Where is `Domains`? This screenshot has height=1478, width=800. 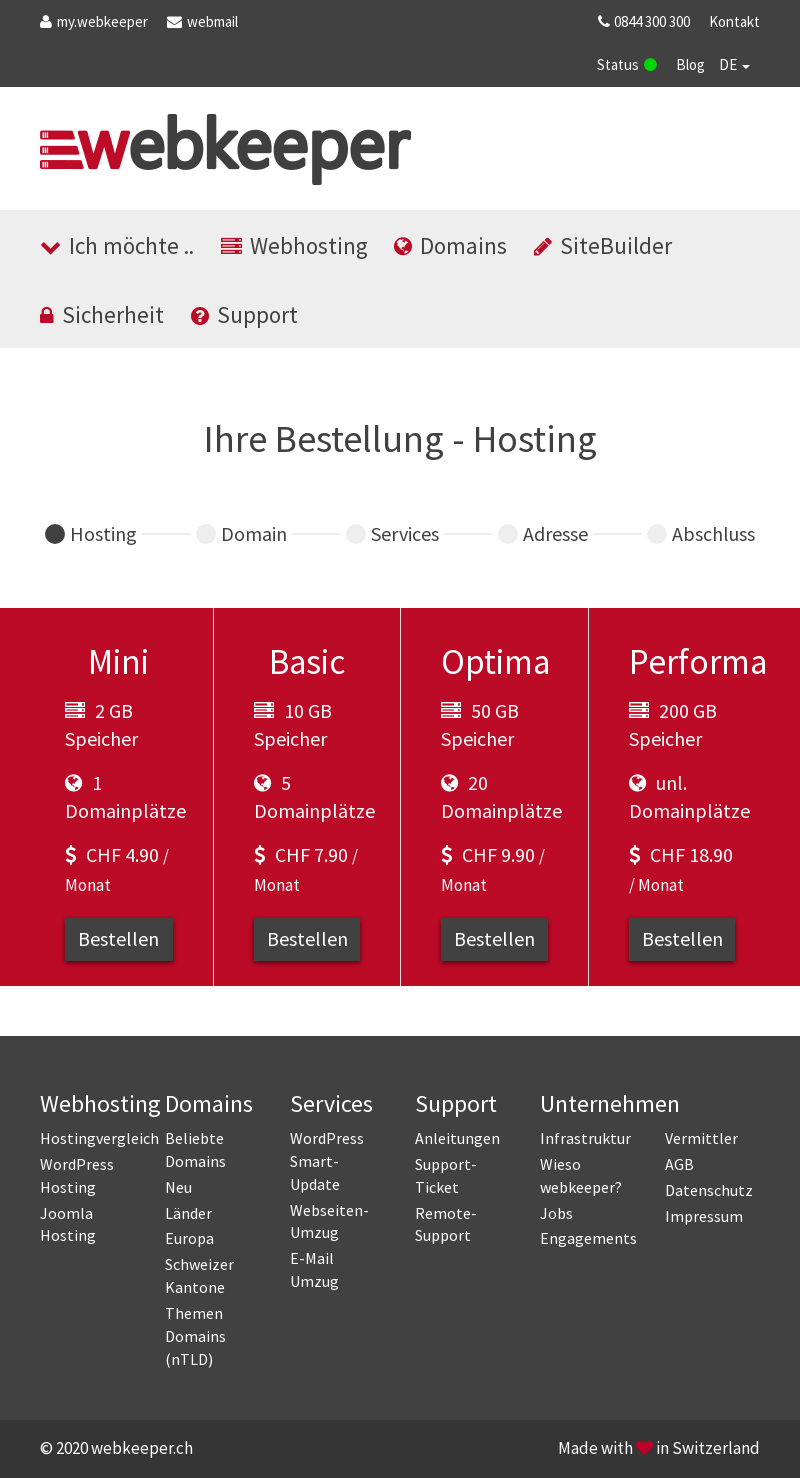
Domains is located at coordinates (450, 245).